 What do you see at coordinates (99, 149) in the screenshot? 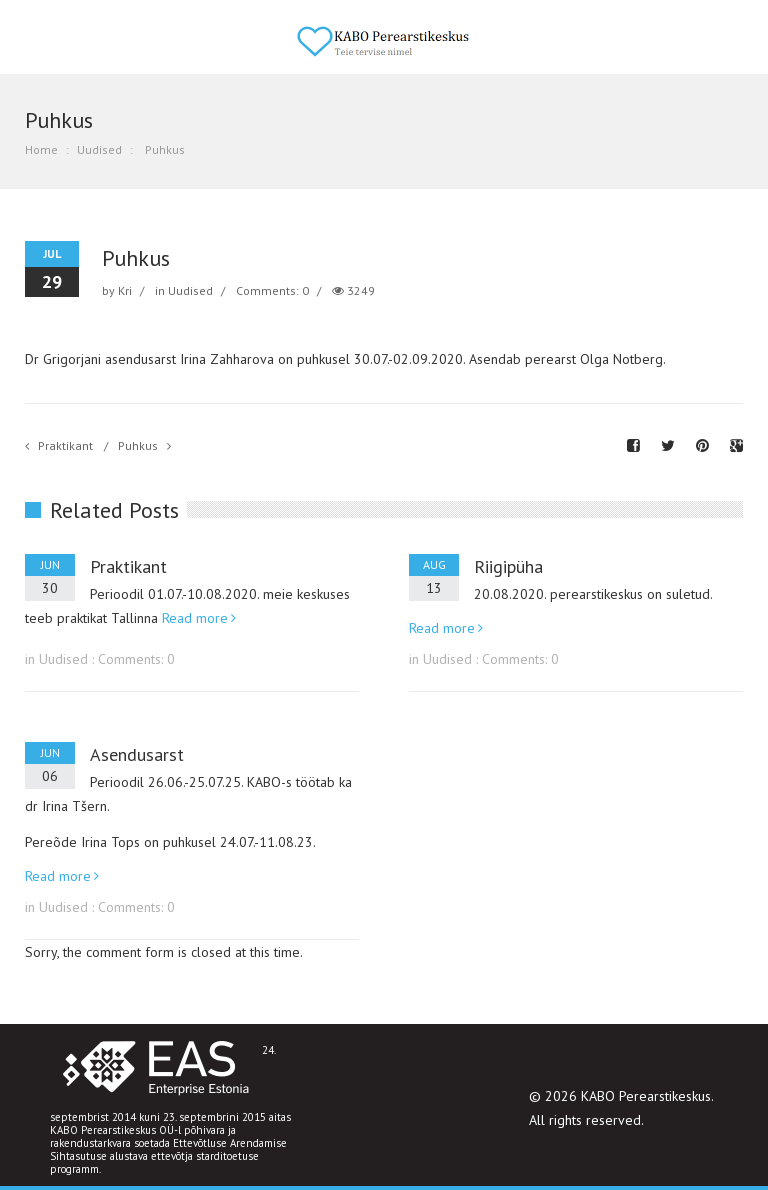
I see `Uudised` at bounding box center [99, 149].